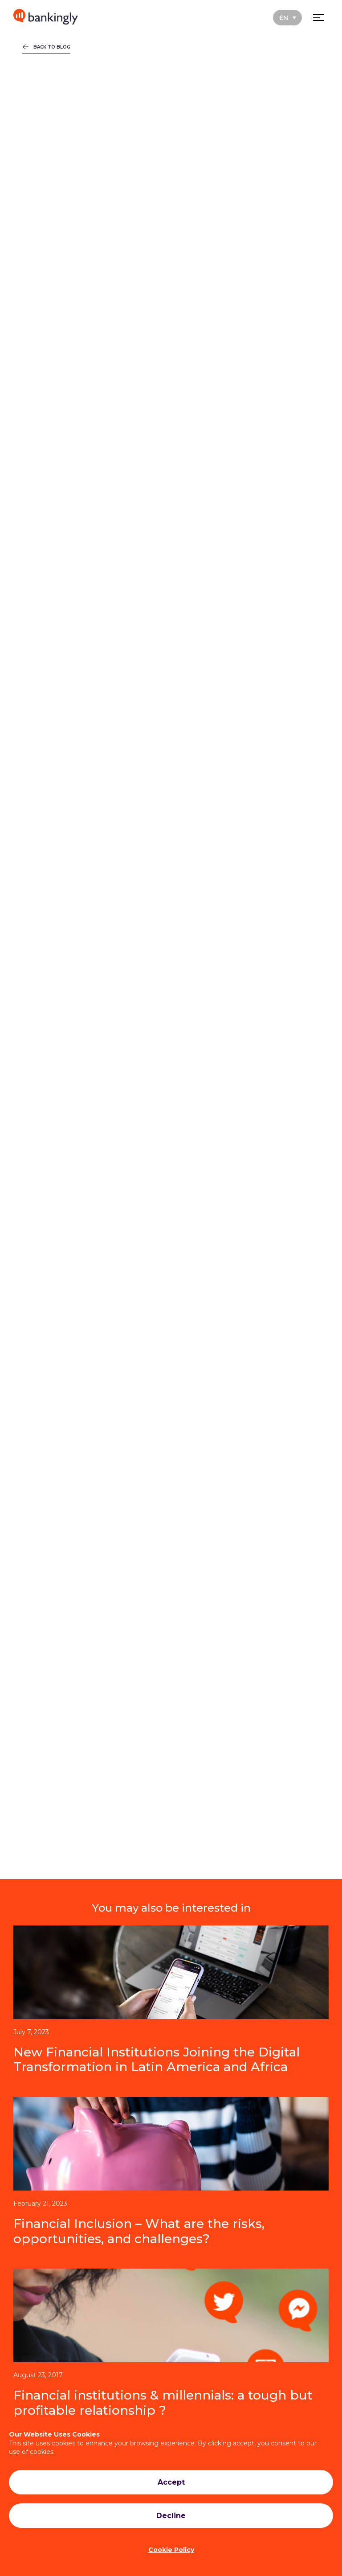 The height and width of the screenshot is (2576, 342). What do you see at coordinates (171, 2550) in the screenshot?
I see `Cookie Policy` at bounding box center [171, 2550].